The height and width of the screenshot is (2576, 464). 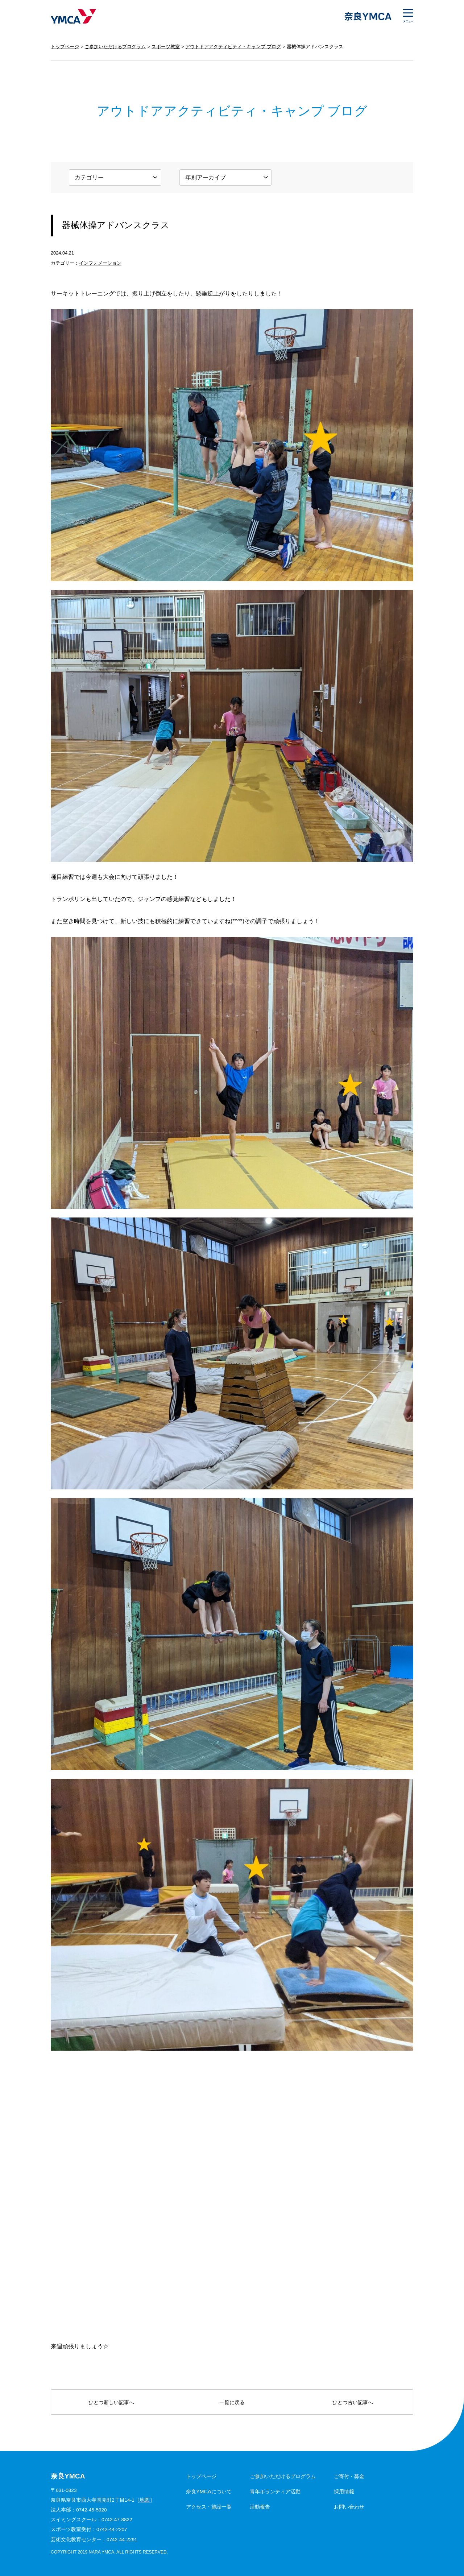 What do you see at coordinates (344, 2491) in the screenshot?
I see `採用情報` at bounding box center [344, 2491].